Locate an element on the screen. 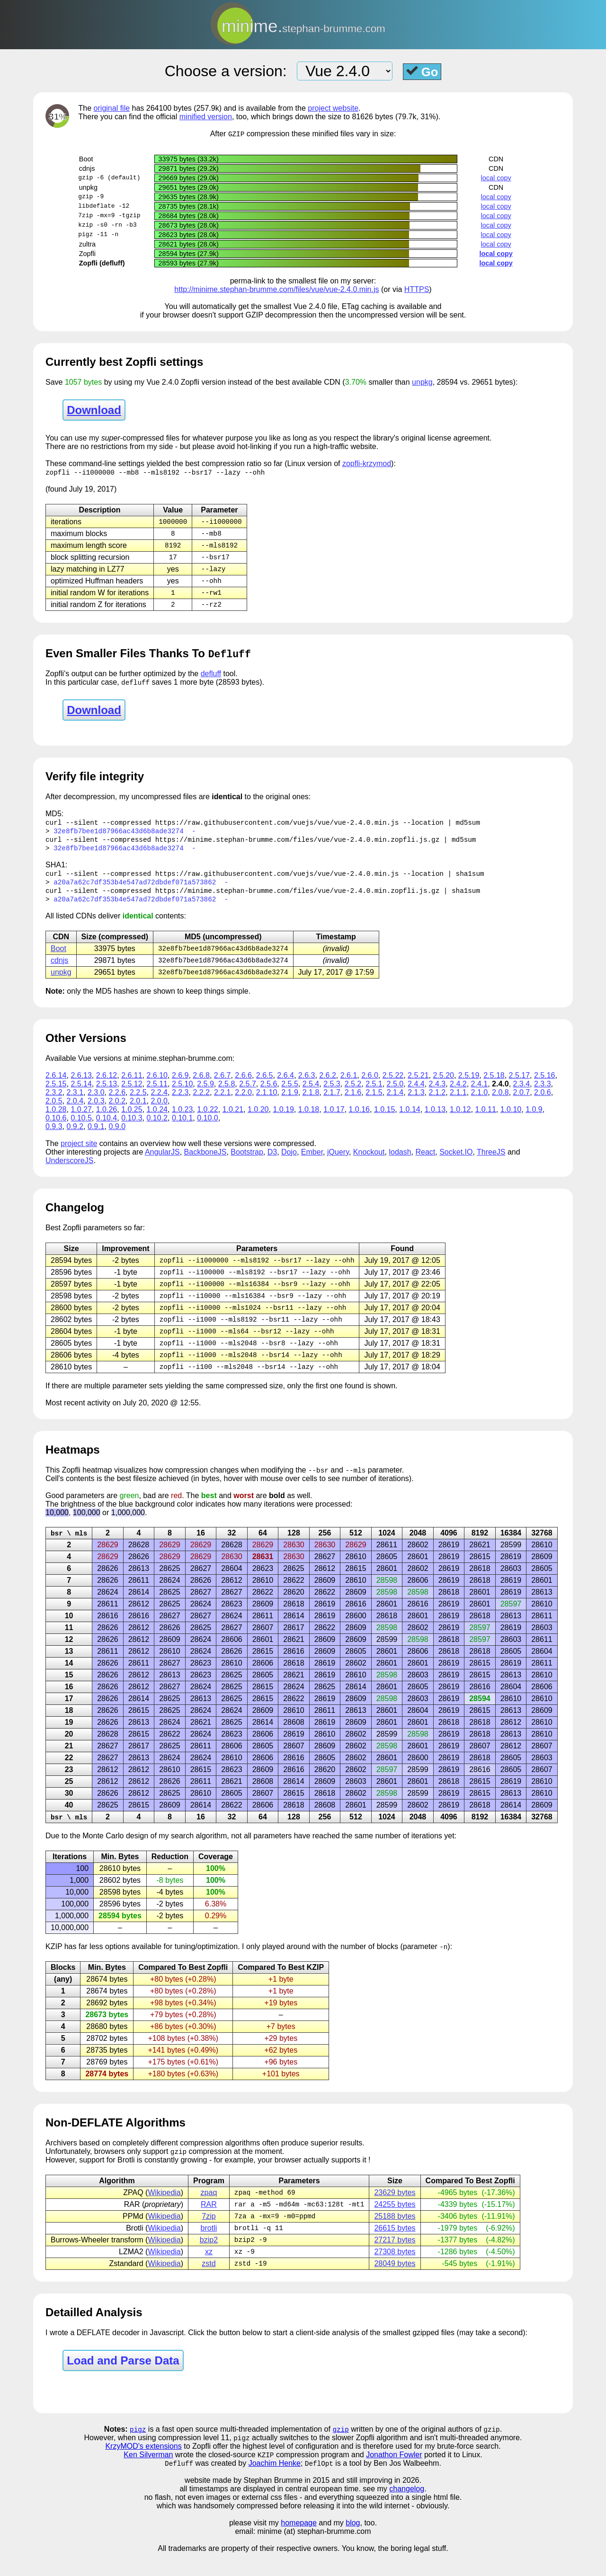 The height and width of the screenshot is (2576, 606). 0.10.0 is located at coordinates (207, 1129).